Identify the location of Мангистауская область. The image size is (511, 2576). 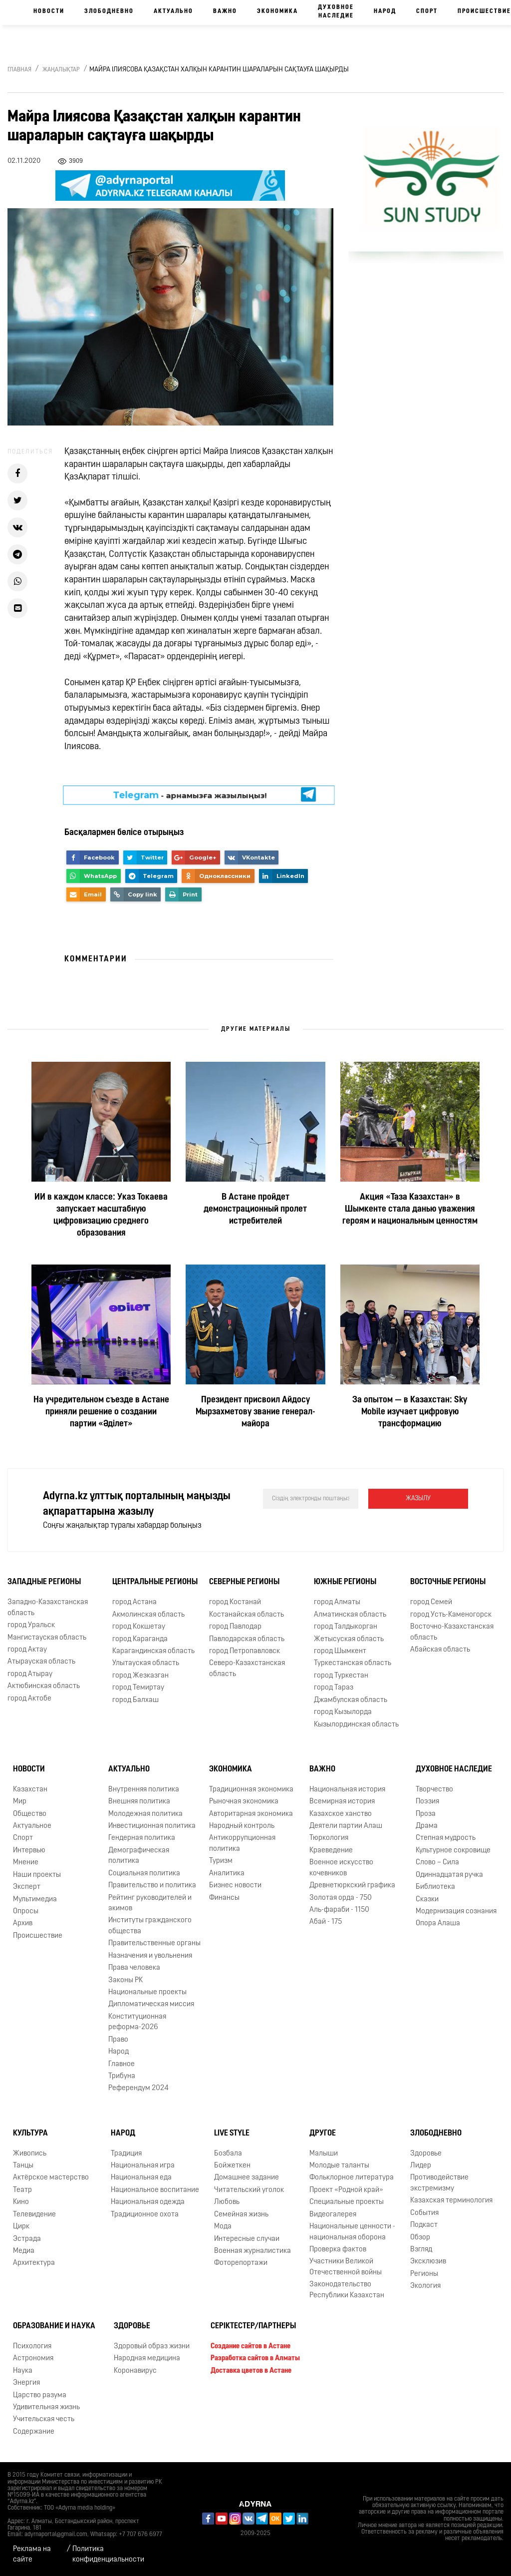
(46, 1638).